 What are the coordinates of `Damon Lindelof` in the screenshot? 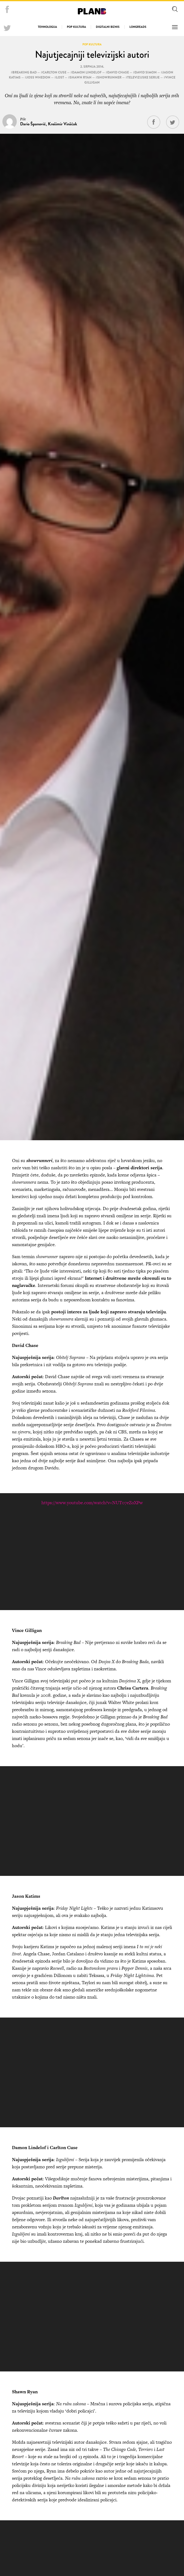 It's located at (87, 72).